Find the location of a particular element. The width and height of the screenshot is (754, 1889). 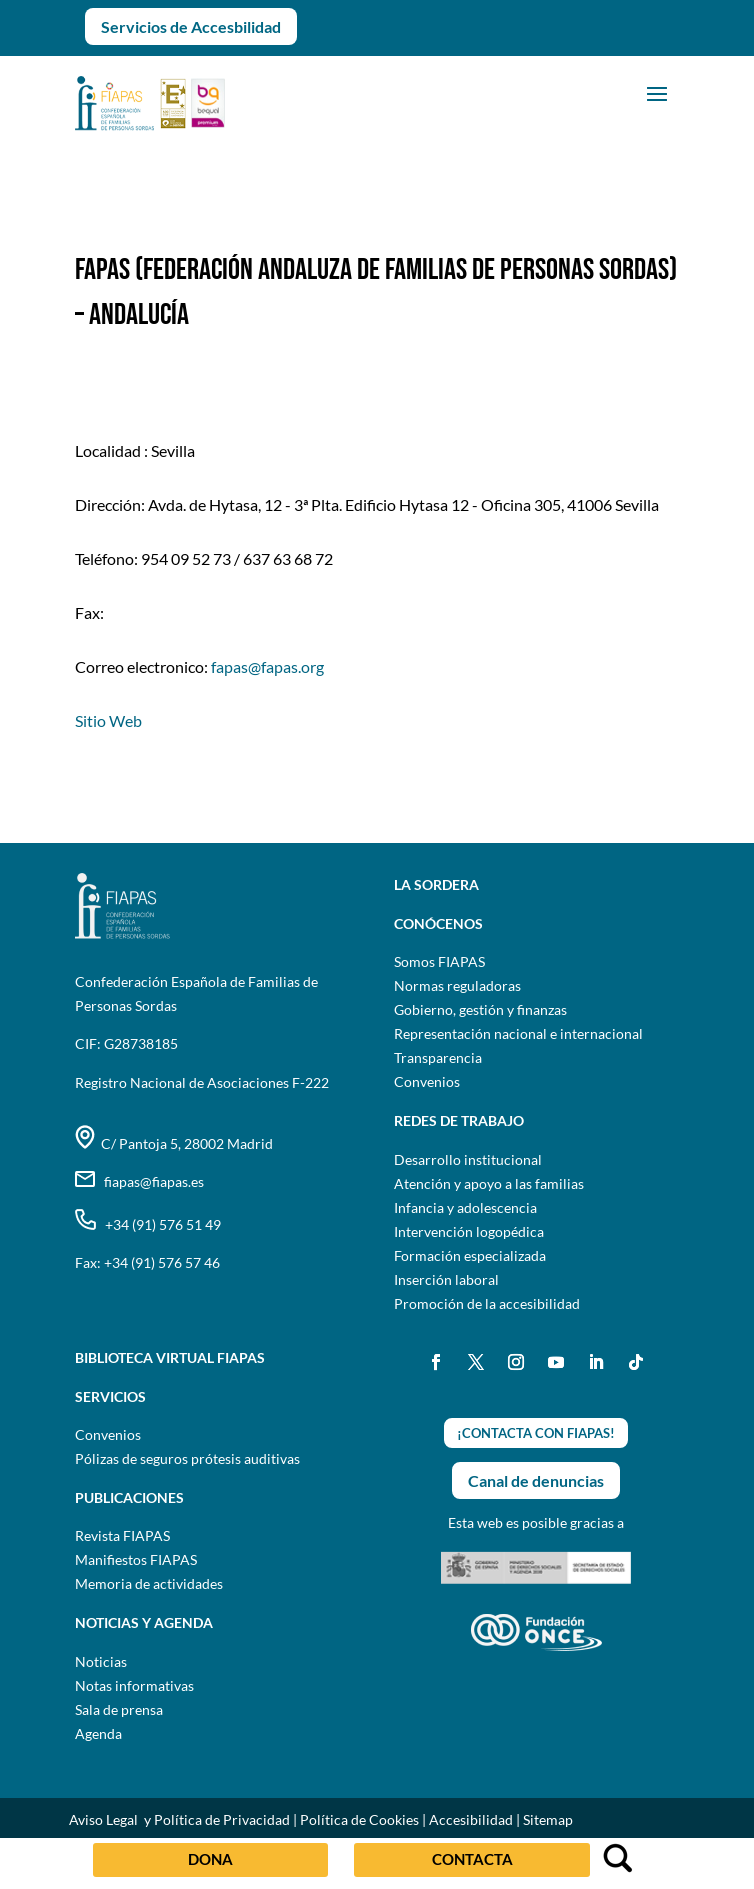

Sitio Web is located at coordinates (108, 720).